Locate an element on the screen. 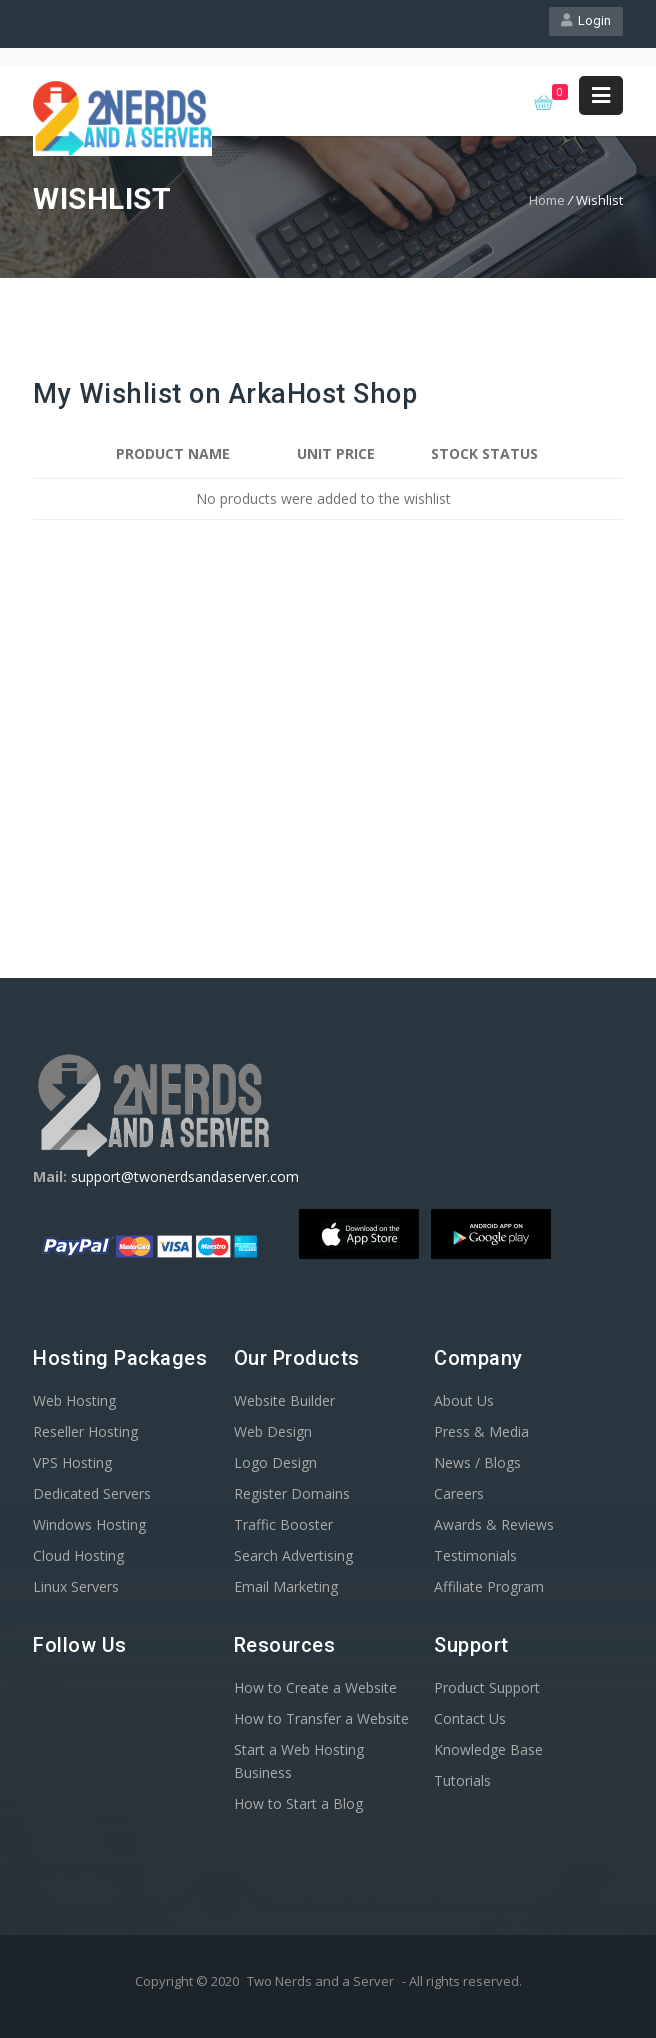 Image resolution: width=656 pixels, height=2038 pixels. Testimonials is located at coordinates (475, 1555).